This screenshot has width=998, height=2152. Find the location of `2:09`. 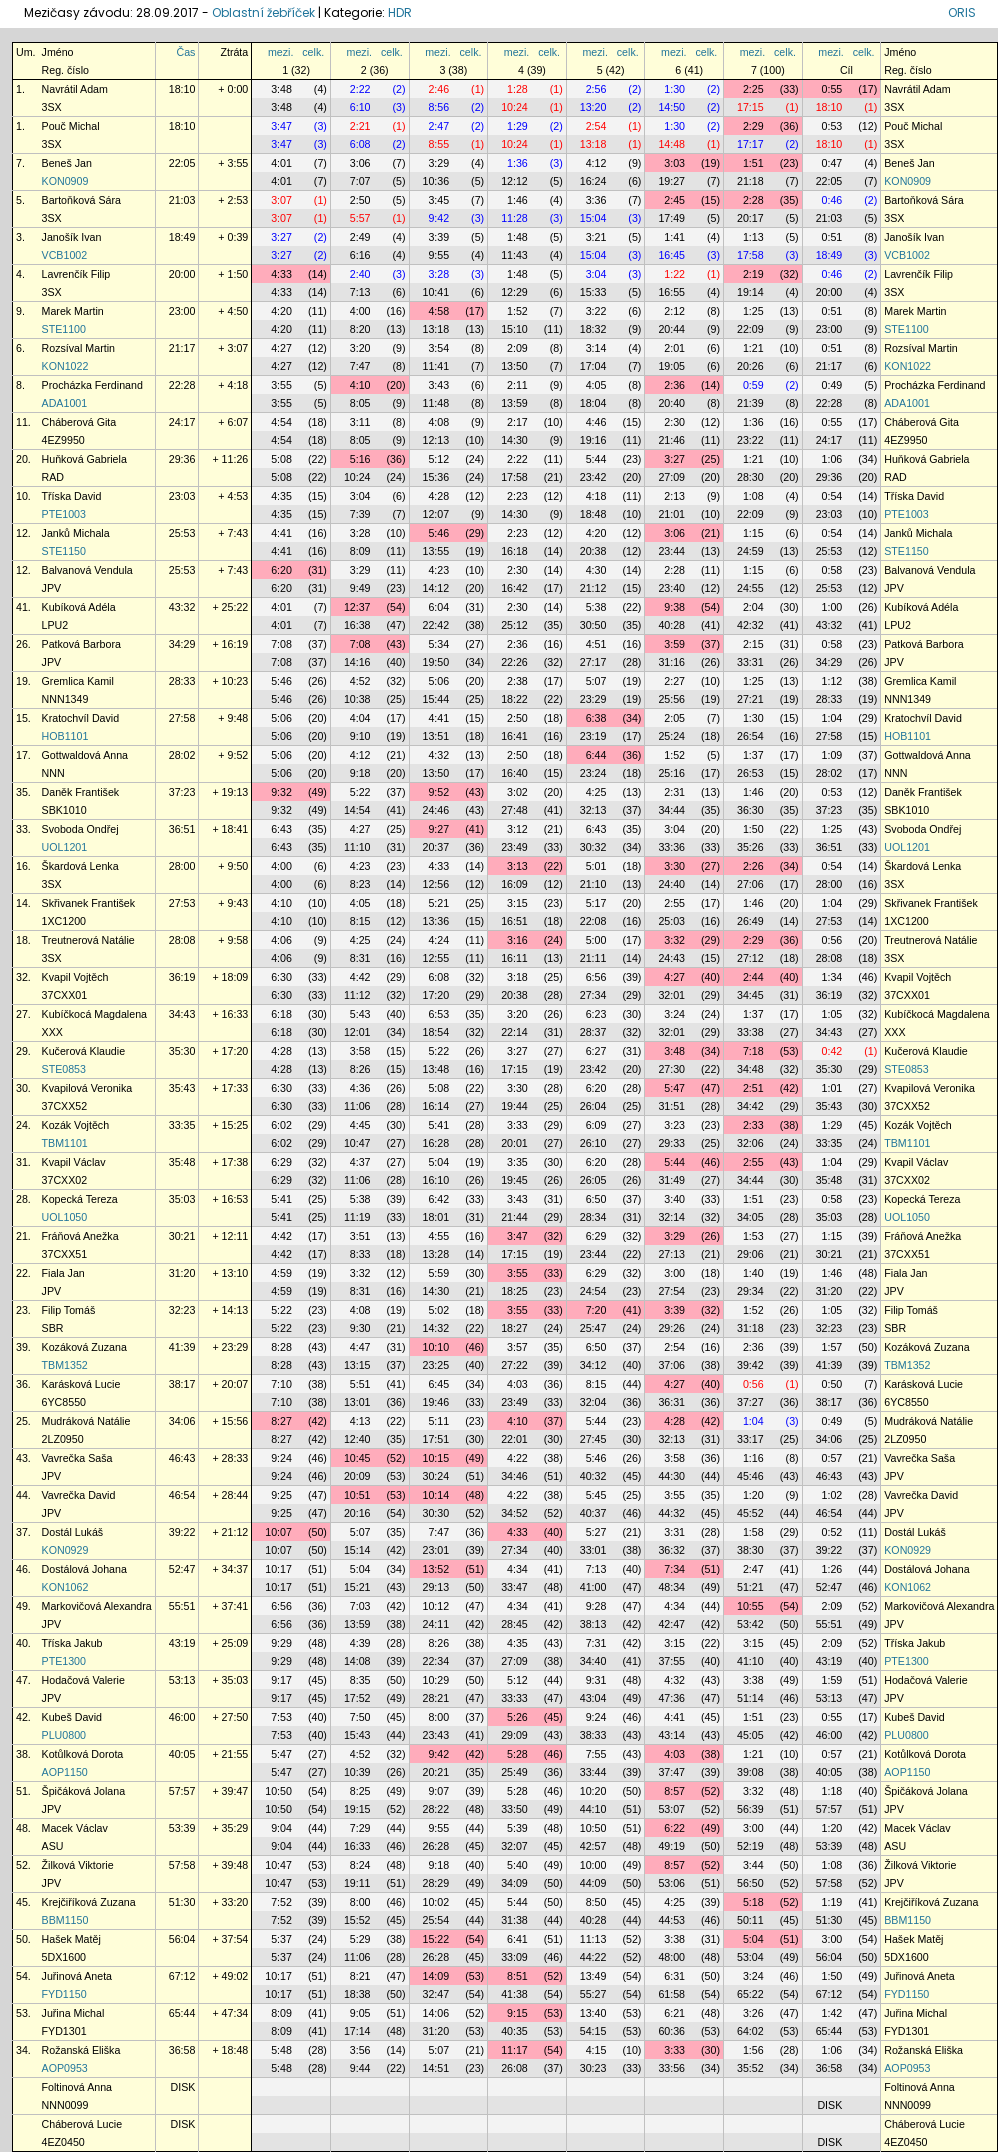

2:09 is located at coordinates (517, 348).